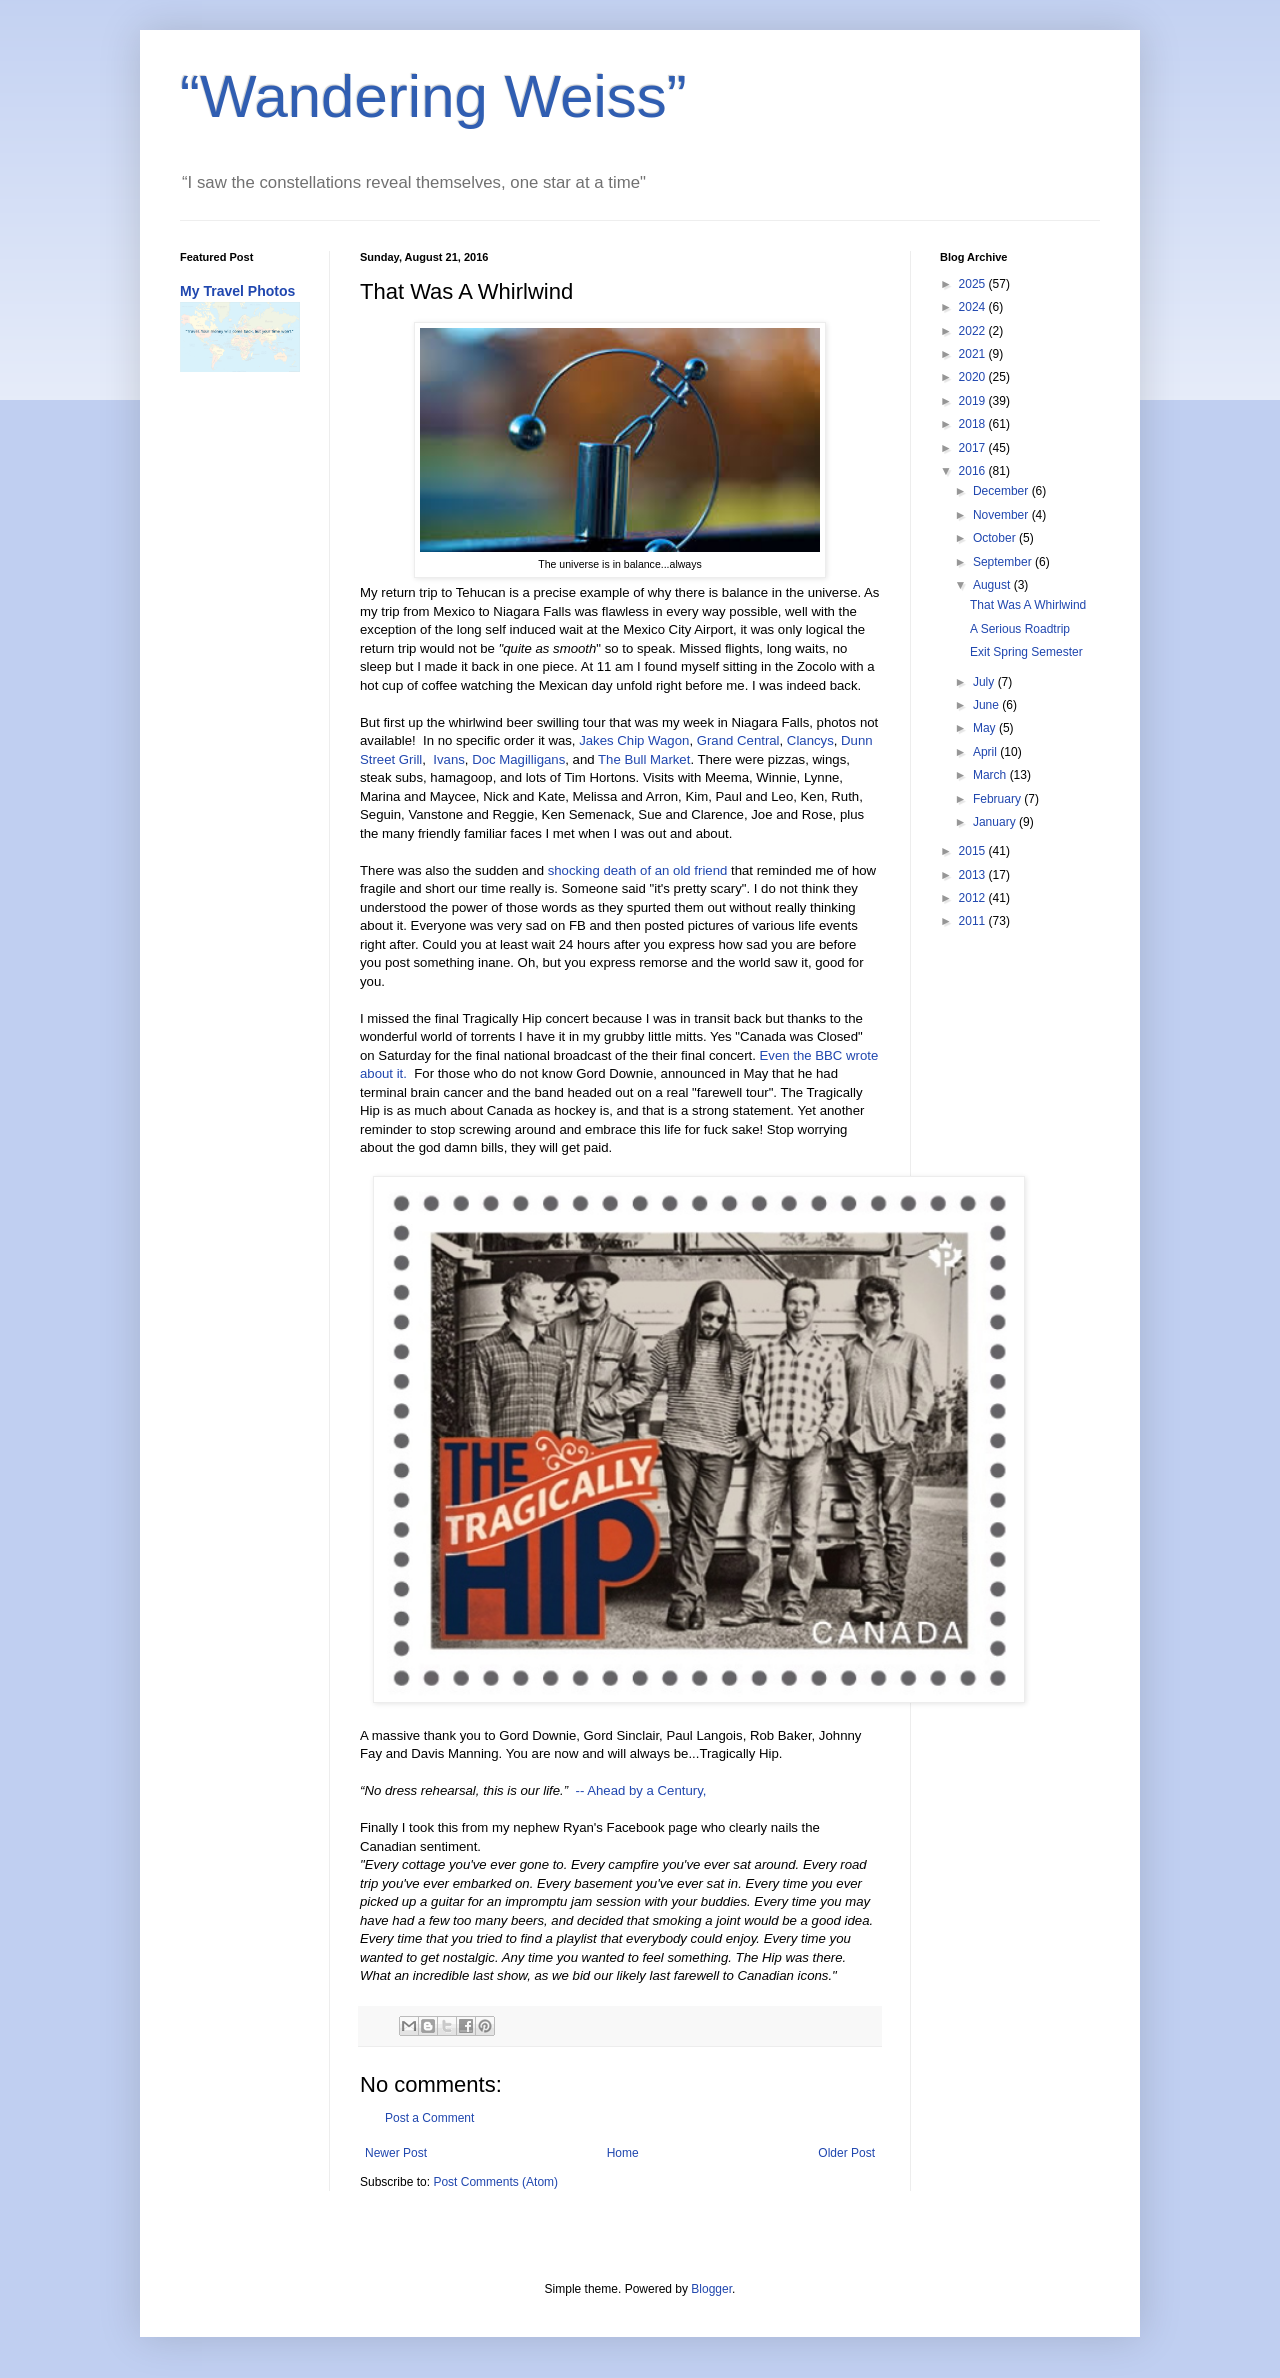 The image size is (1280, 2378). Describe the element at coordinates (429, 2118) in the screenshot. I see `Post a Comment` at that location.